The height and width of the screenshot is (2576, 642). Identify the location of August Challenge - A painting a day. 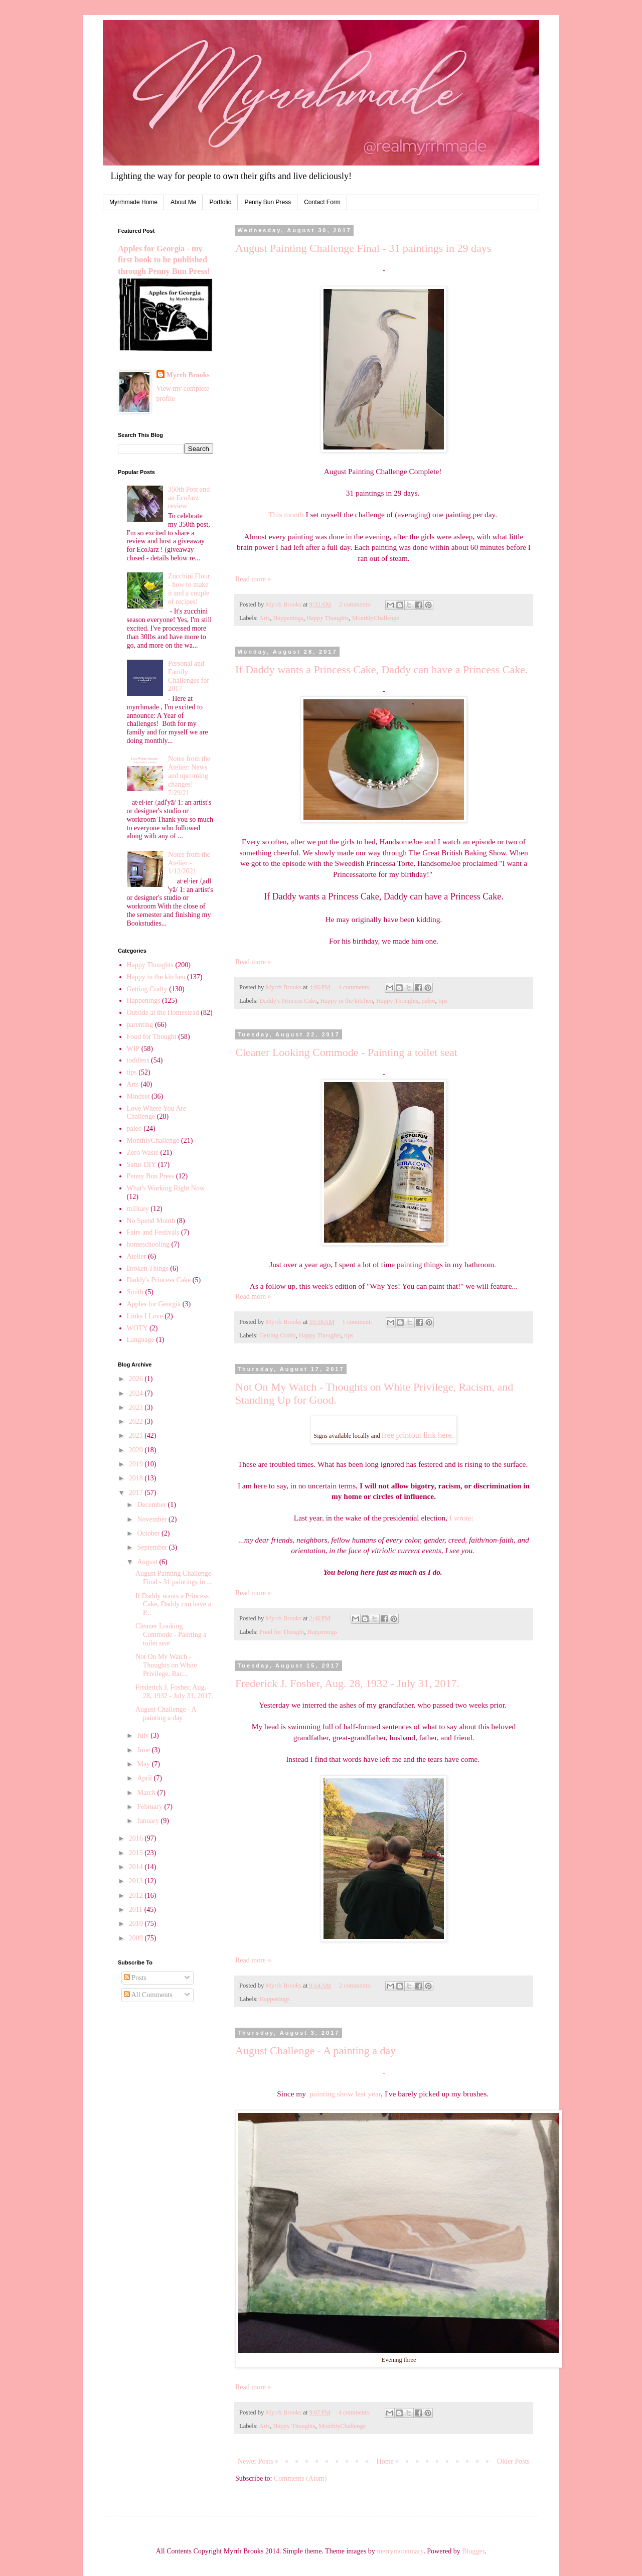
(315, 2050).